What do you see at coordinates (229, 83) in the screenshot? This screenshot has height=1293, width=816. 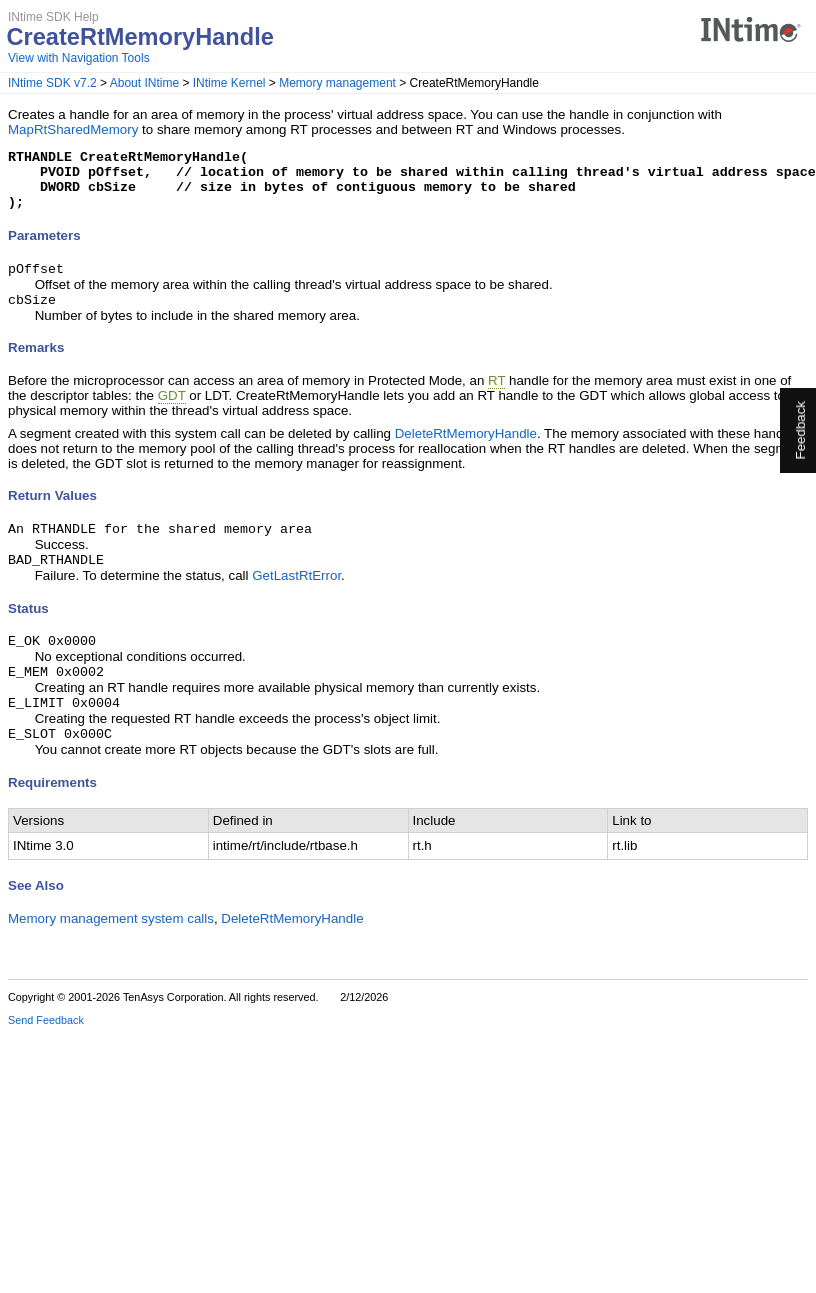 I see `INtime Kernel` at bounding box center [229, 83].